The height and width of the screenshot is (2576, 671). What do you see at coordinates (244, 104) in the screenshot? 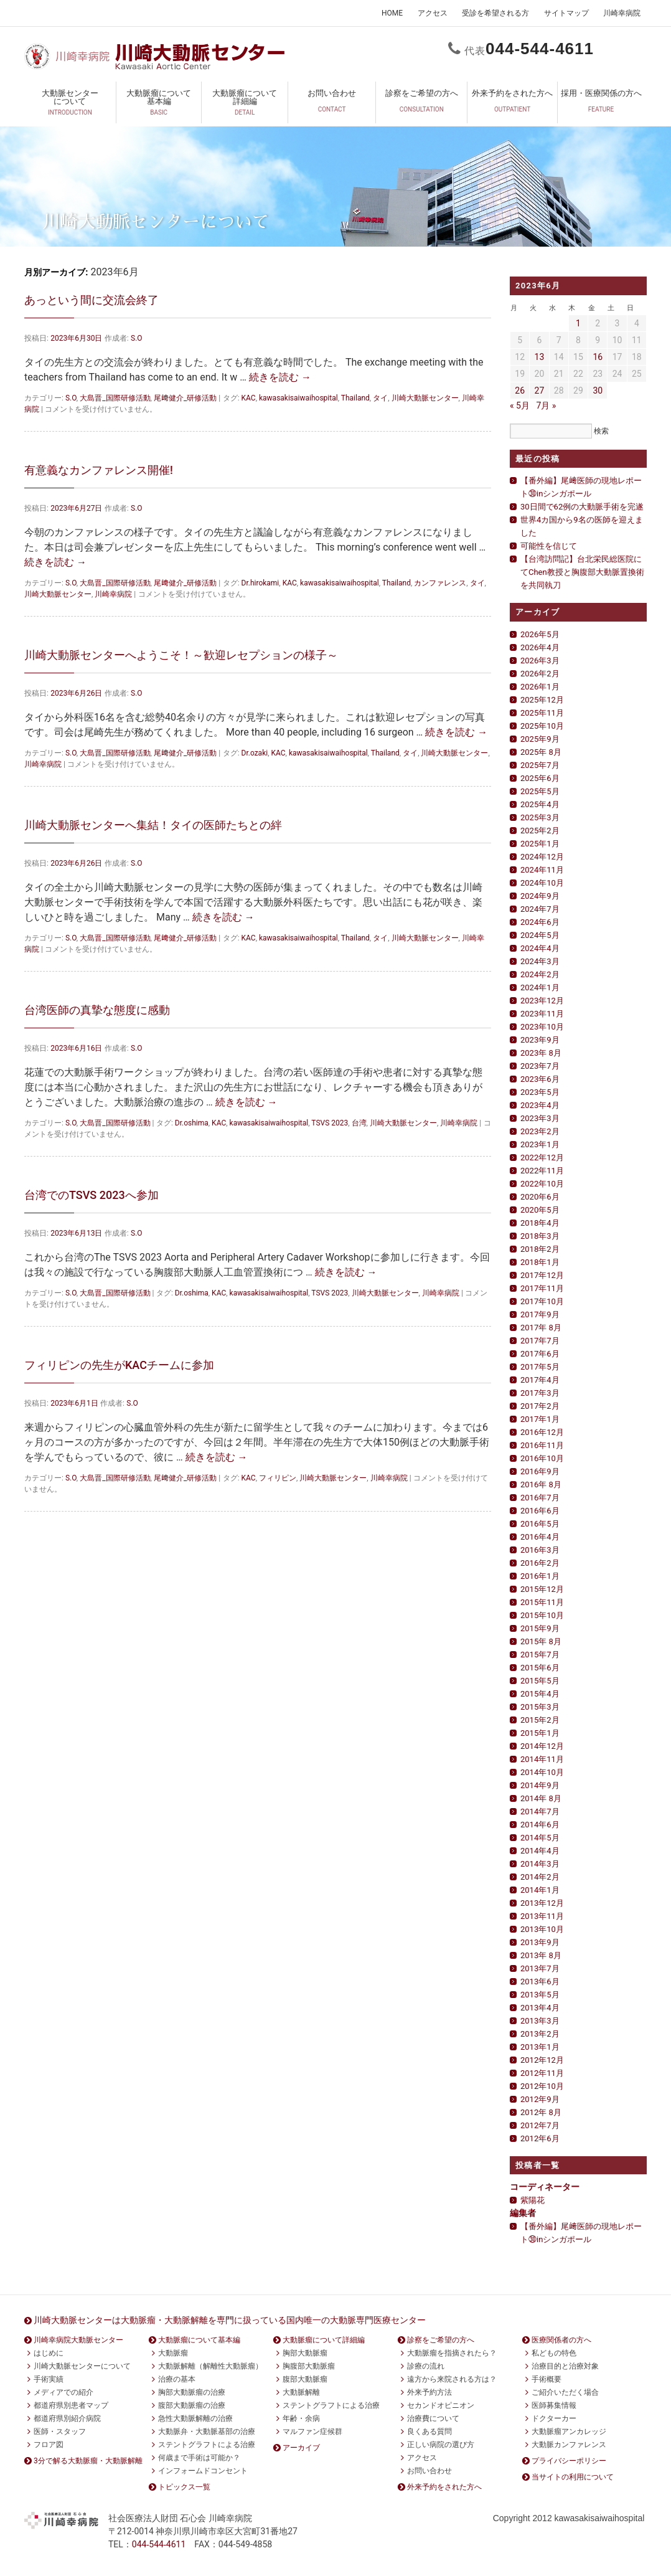
I see `大動脈瘤について詳細編` at bounding box center [244, 104].